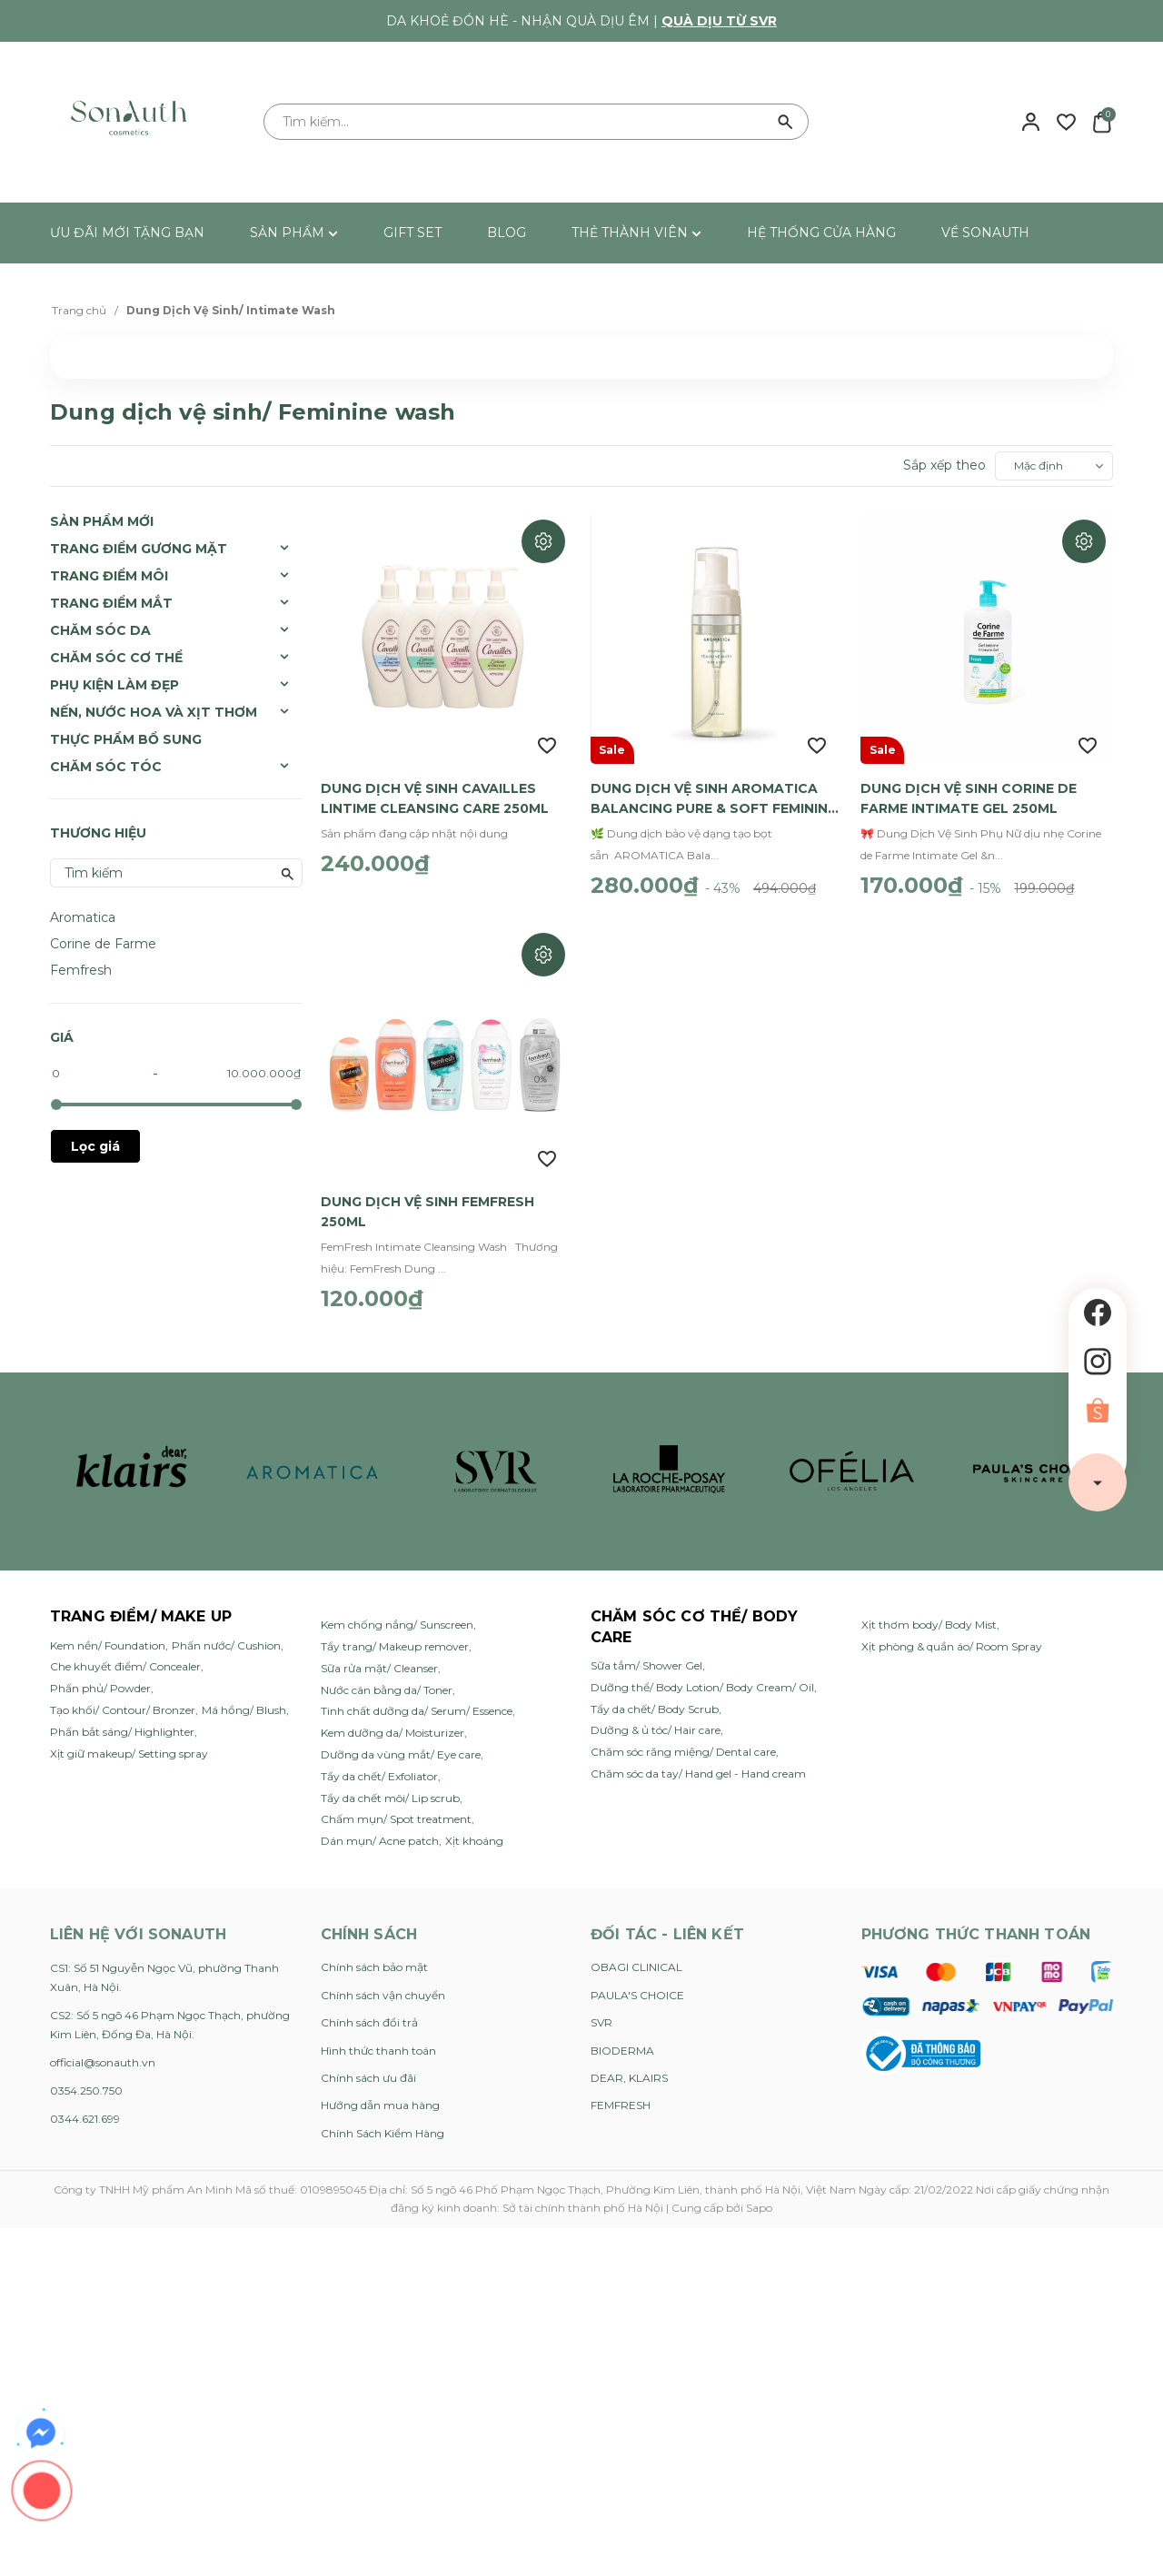  I want to click on Phụ Kiện Làm Đẹp, so click(114, 685).